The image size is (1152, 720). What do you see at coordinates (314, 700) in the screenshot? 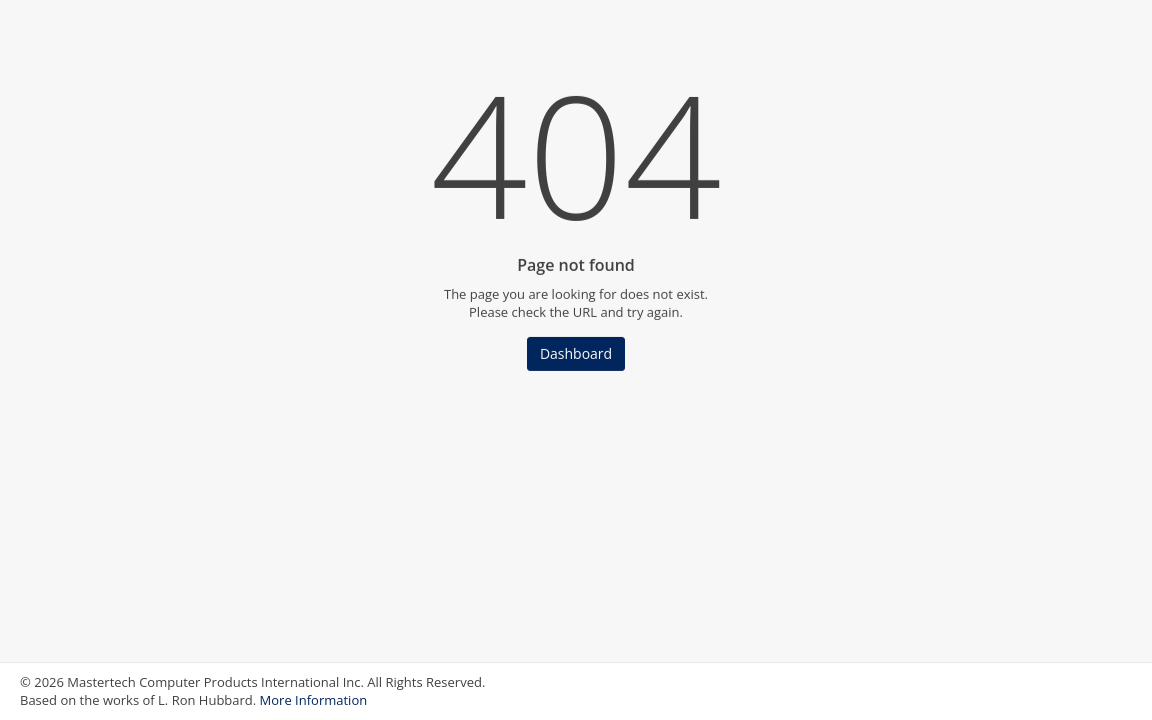
I see `More Information` at bounding box center [314, 700].